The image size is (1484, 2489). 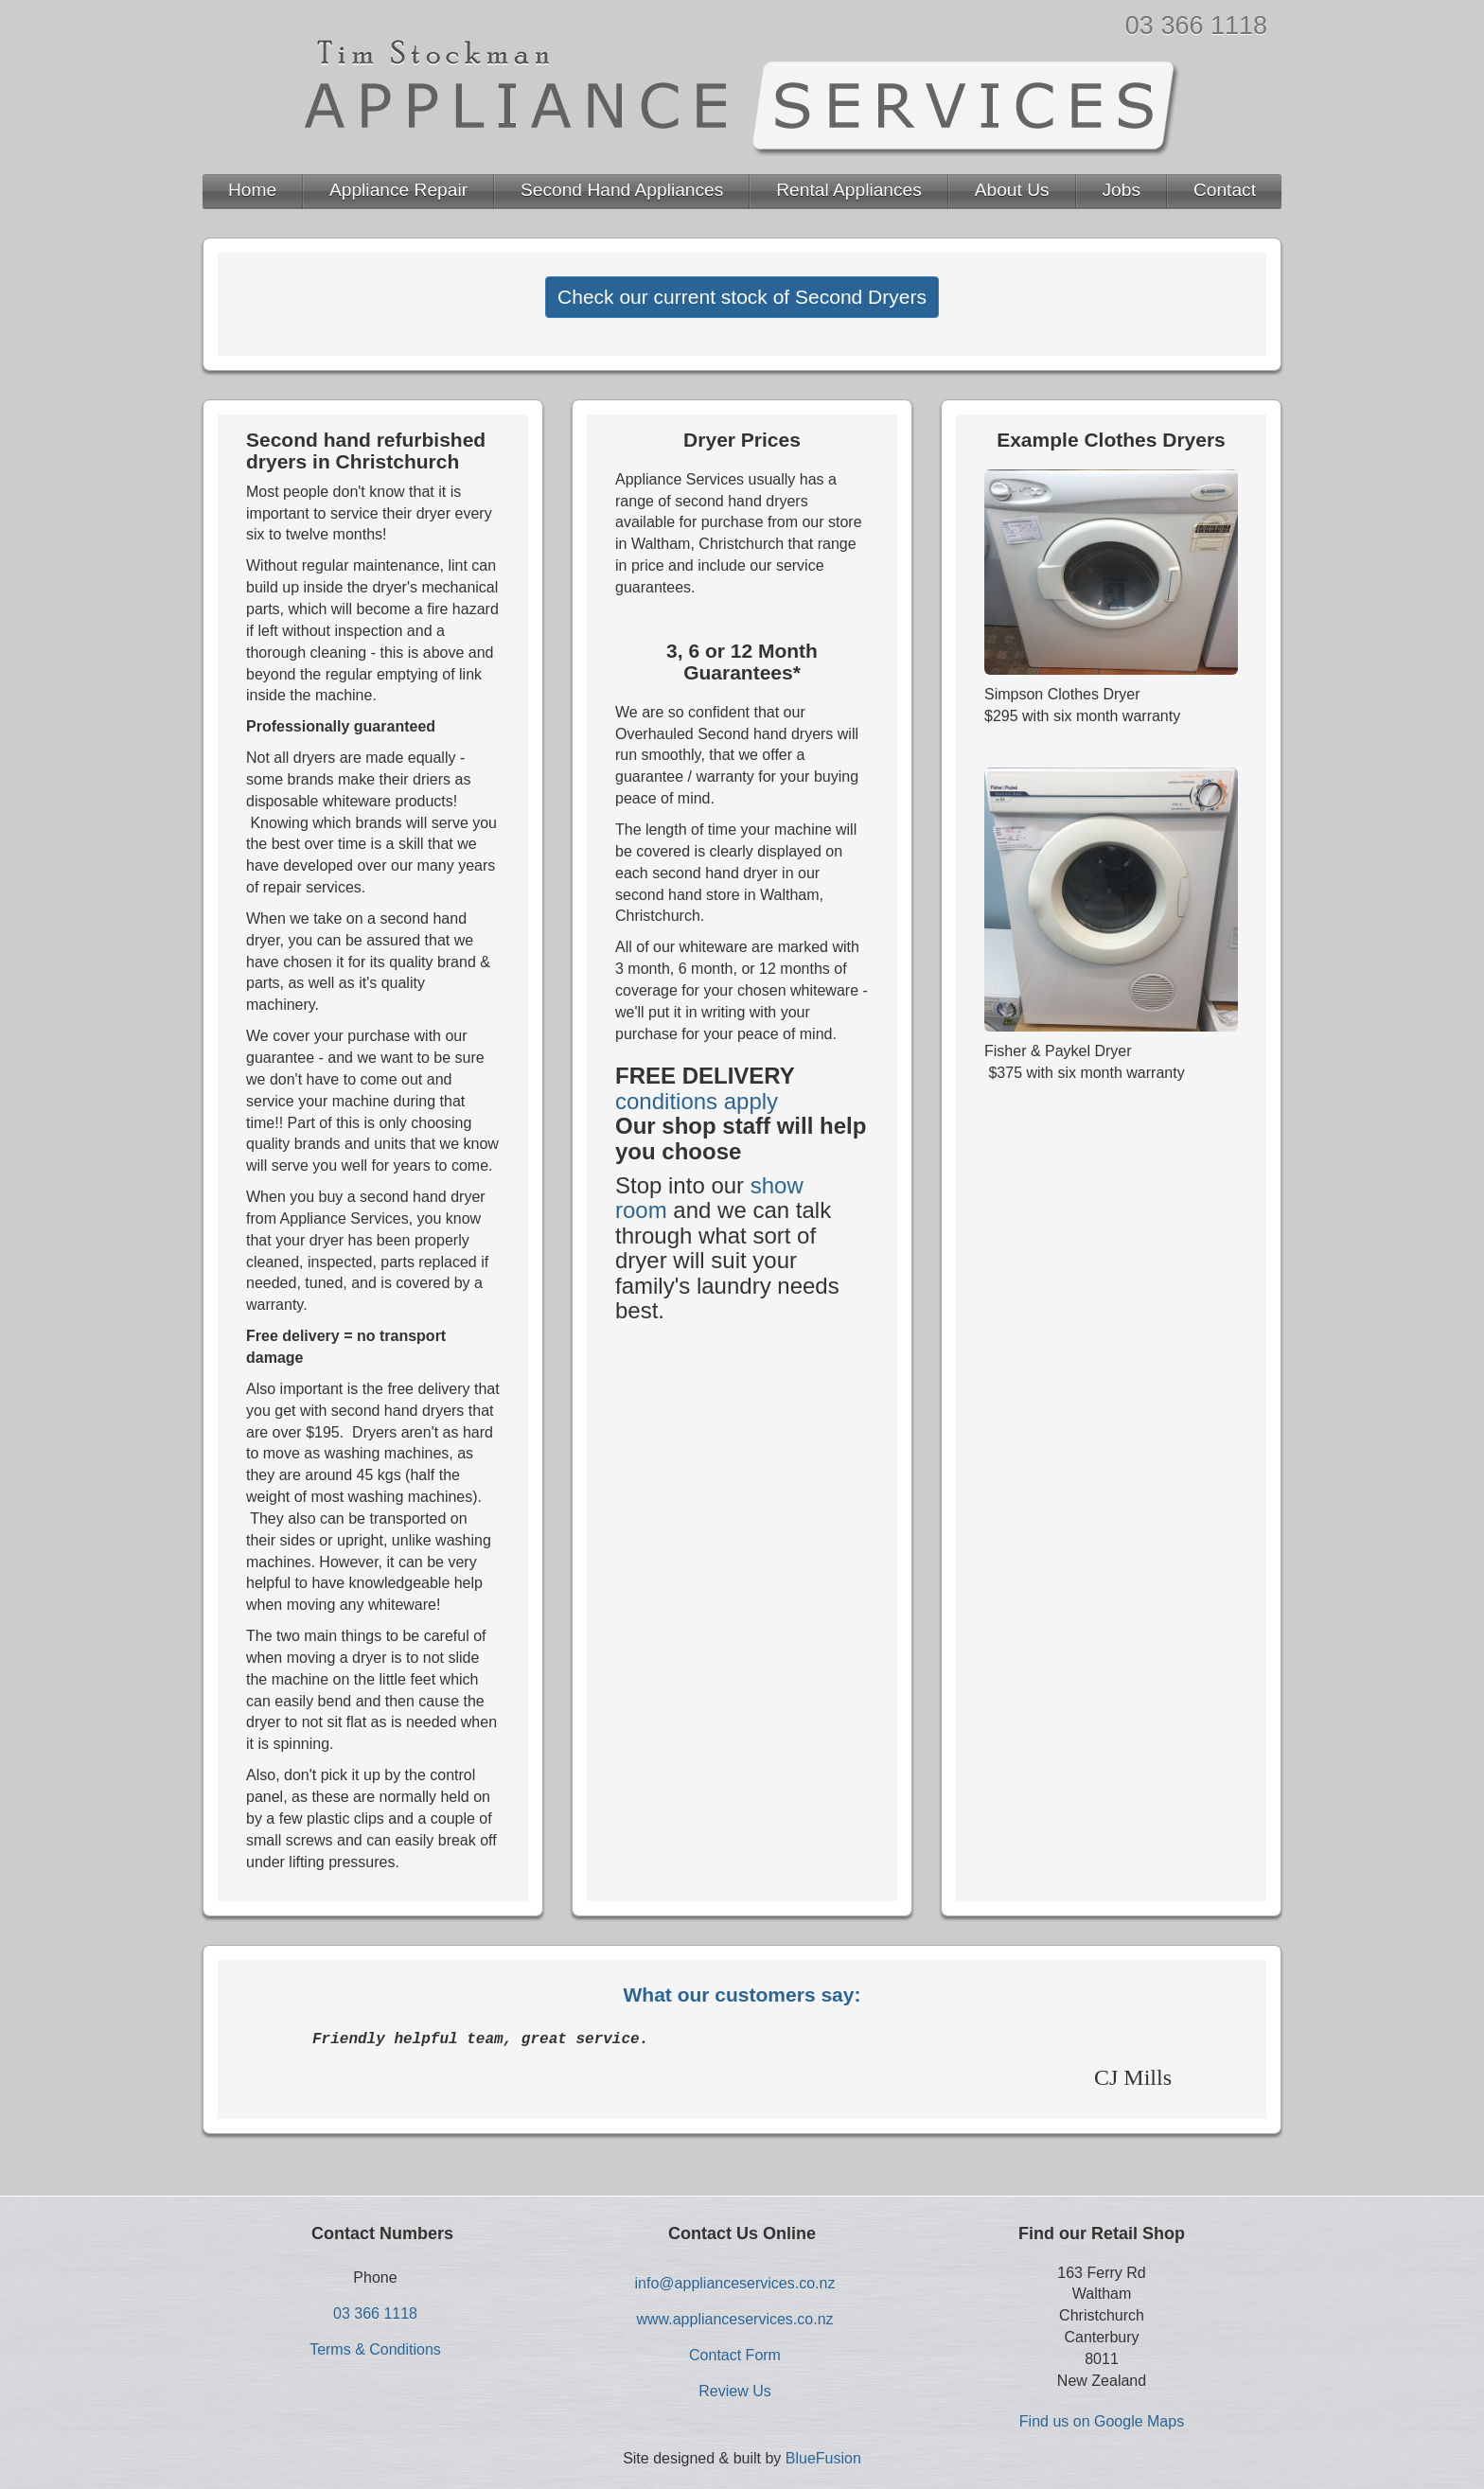 I want to click on Review Us, so click(x=734, y=2391).